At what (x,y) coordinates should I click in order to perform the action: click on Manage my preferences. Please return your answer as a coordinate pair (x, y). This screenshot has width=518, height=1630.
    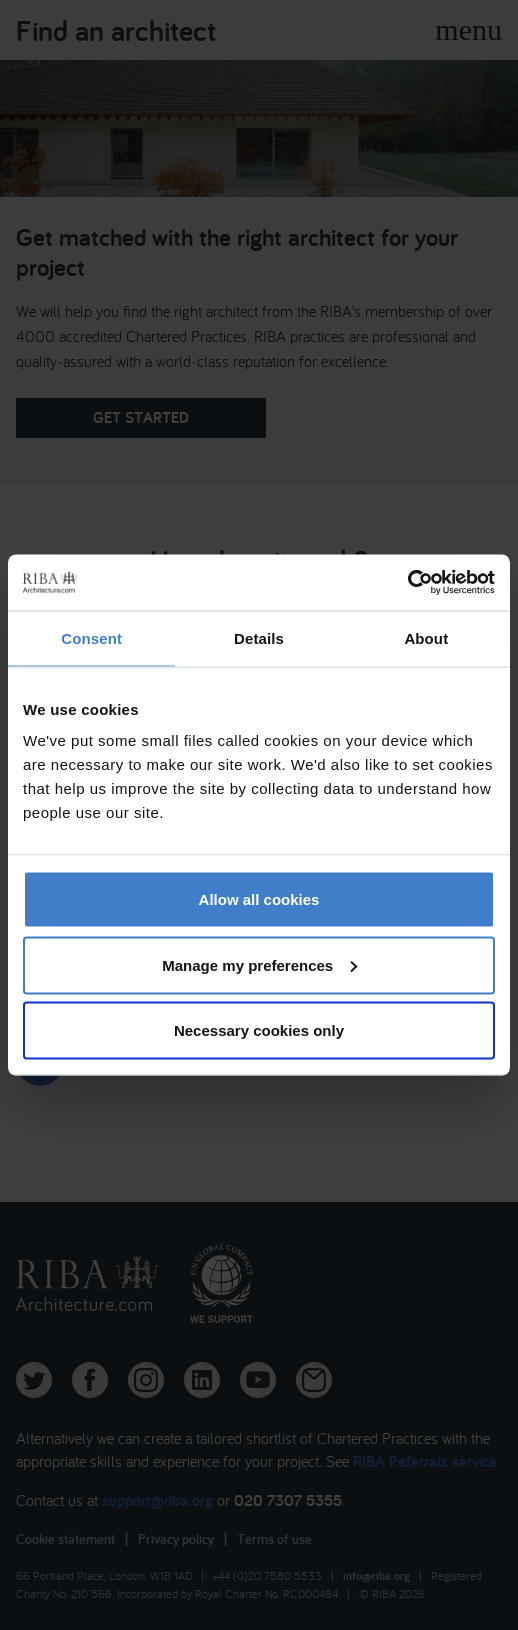
    Looking at the image, I should click on (259, 964).